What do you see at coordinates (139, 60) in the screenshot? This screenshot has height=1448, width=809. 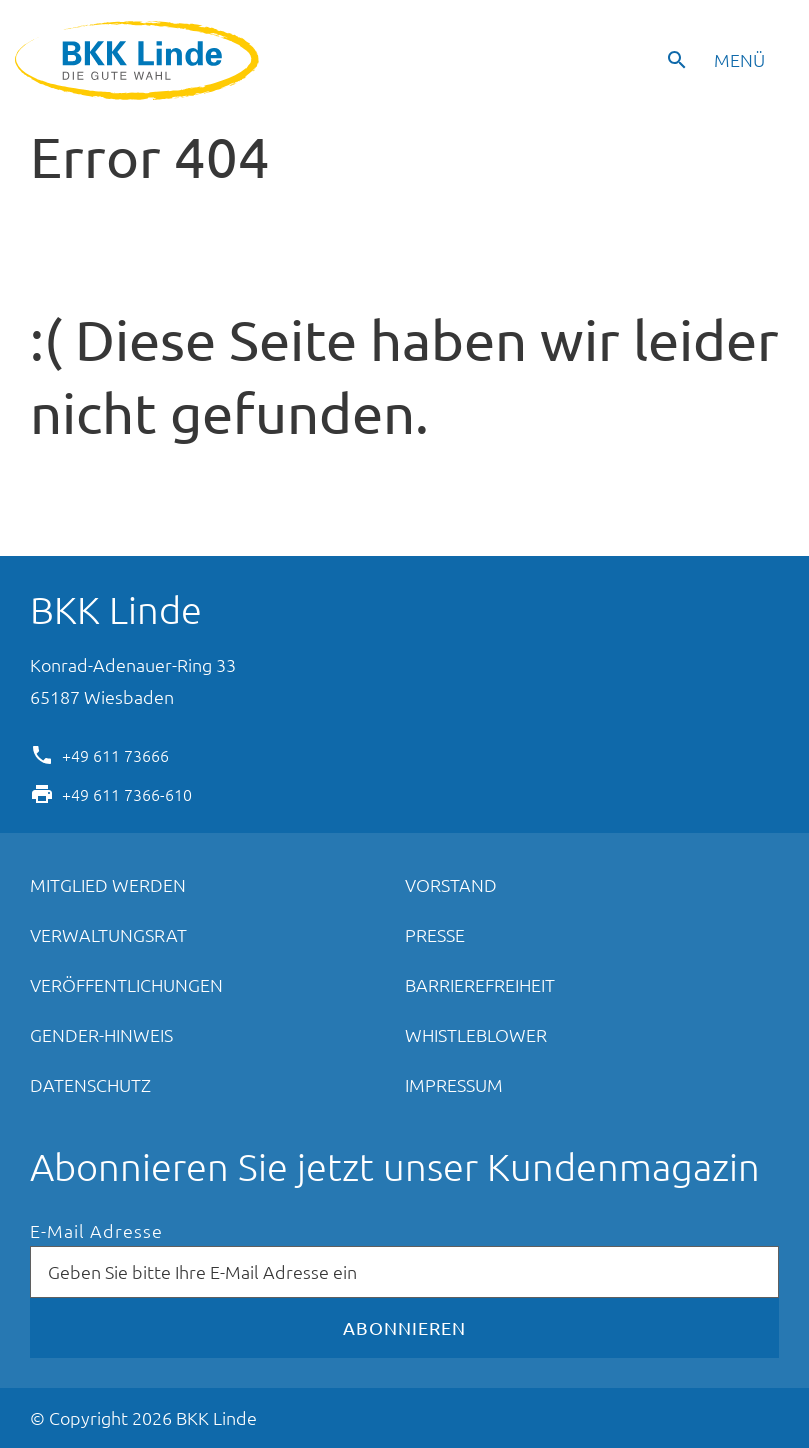 I see `BKK Linde - Die gute Wahl` at bounding box center [139, 60].